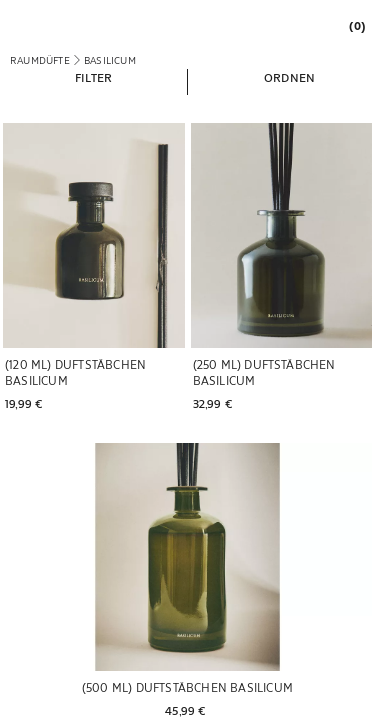 The height and width of the screenshot is (720, 375). I want to click on [link], so click(352, 25).